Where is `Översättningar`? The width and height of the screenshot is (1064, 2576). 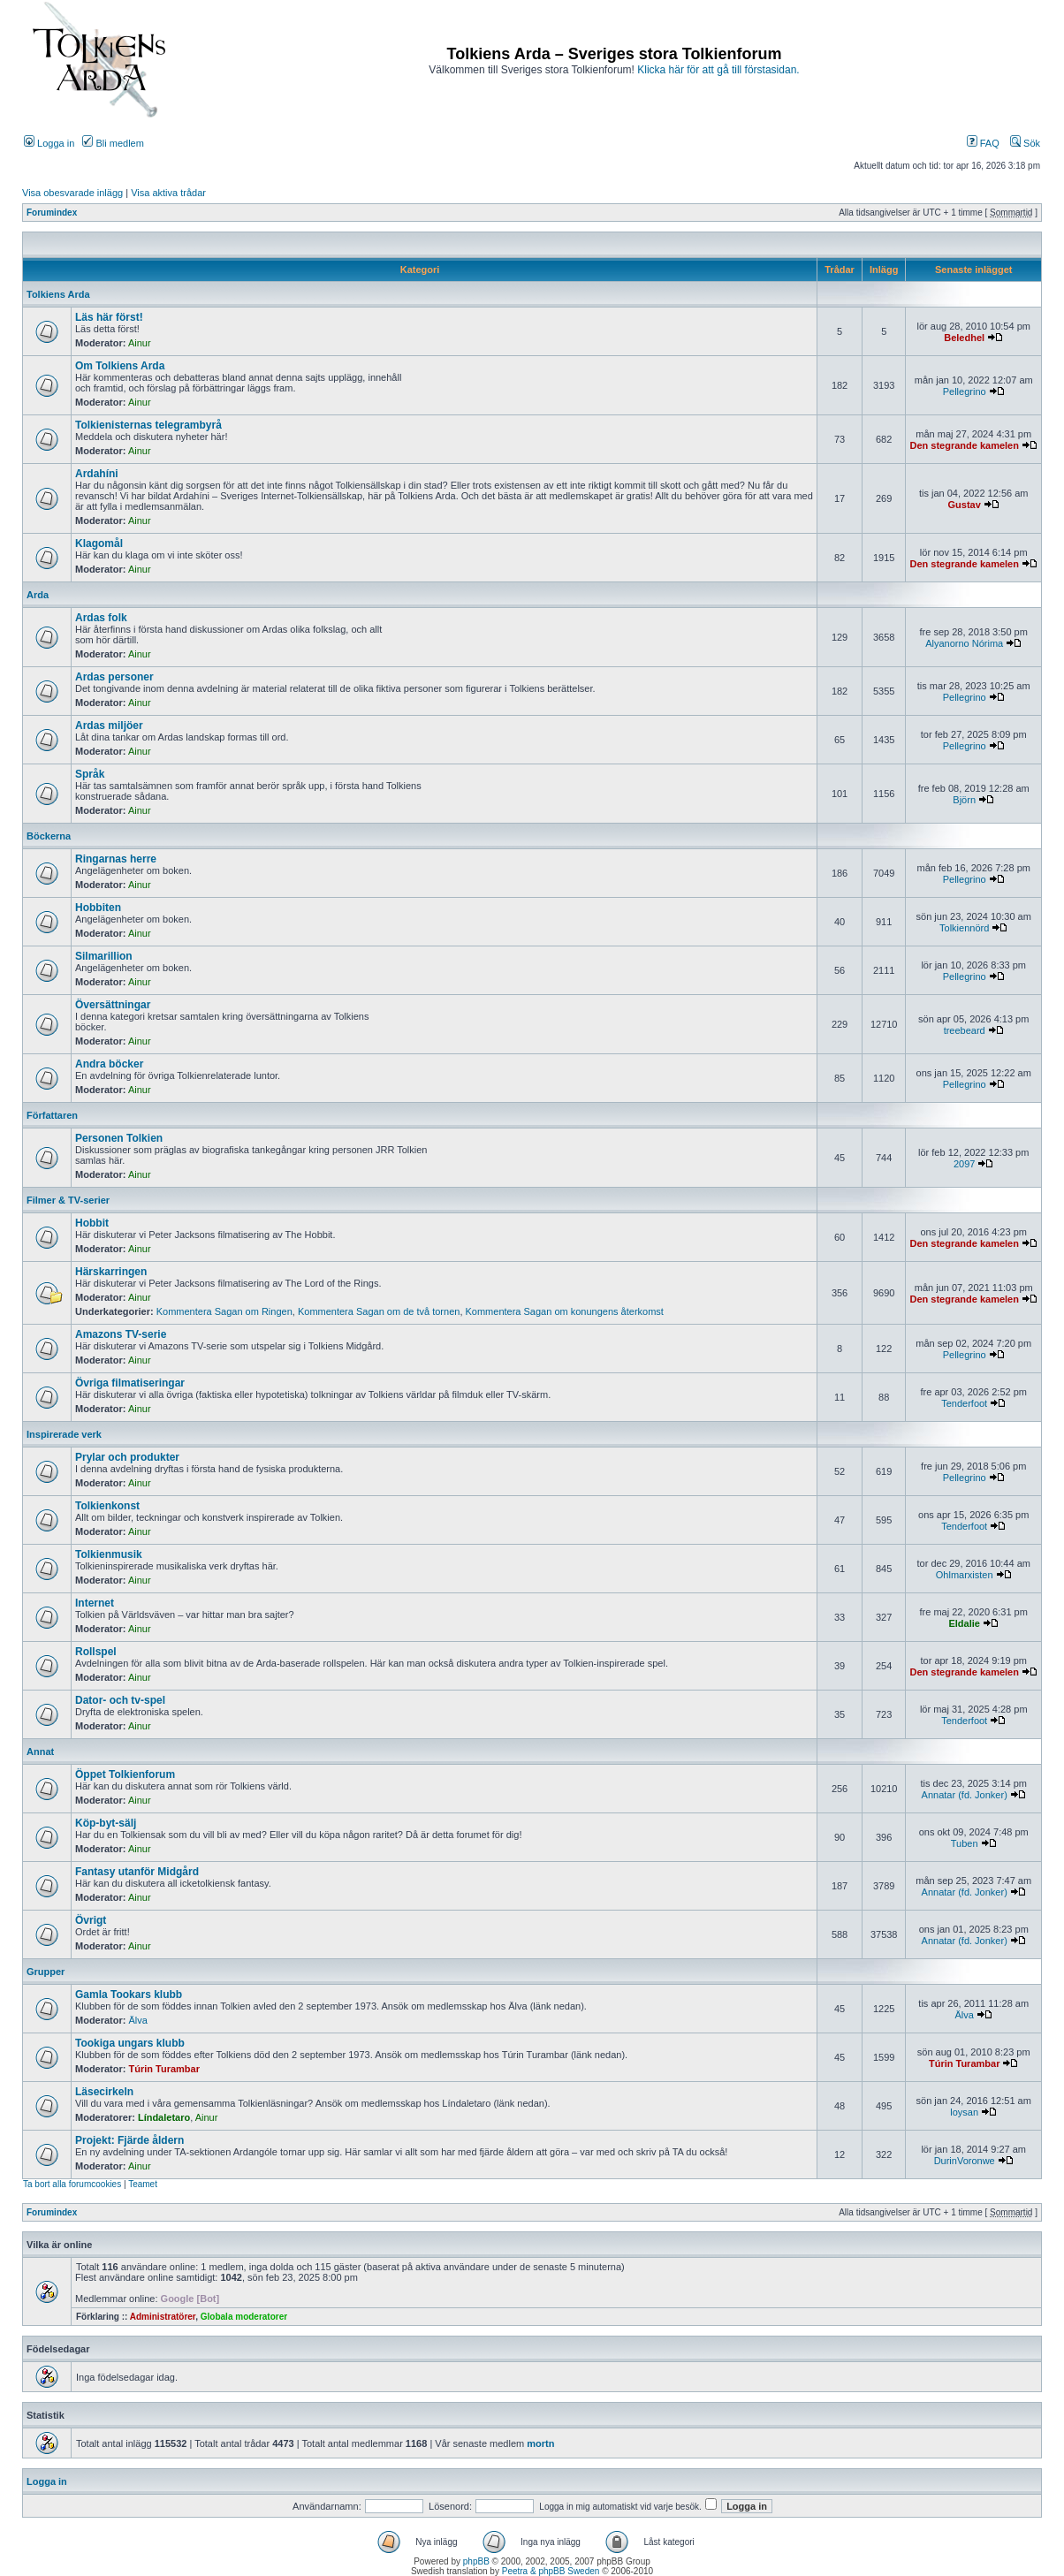 Översättningar is located at coordinates (112, 1005).